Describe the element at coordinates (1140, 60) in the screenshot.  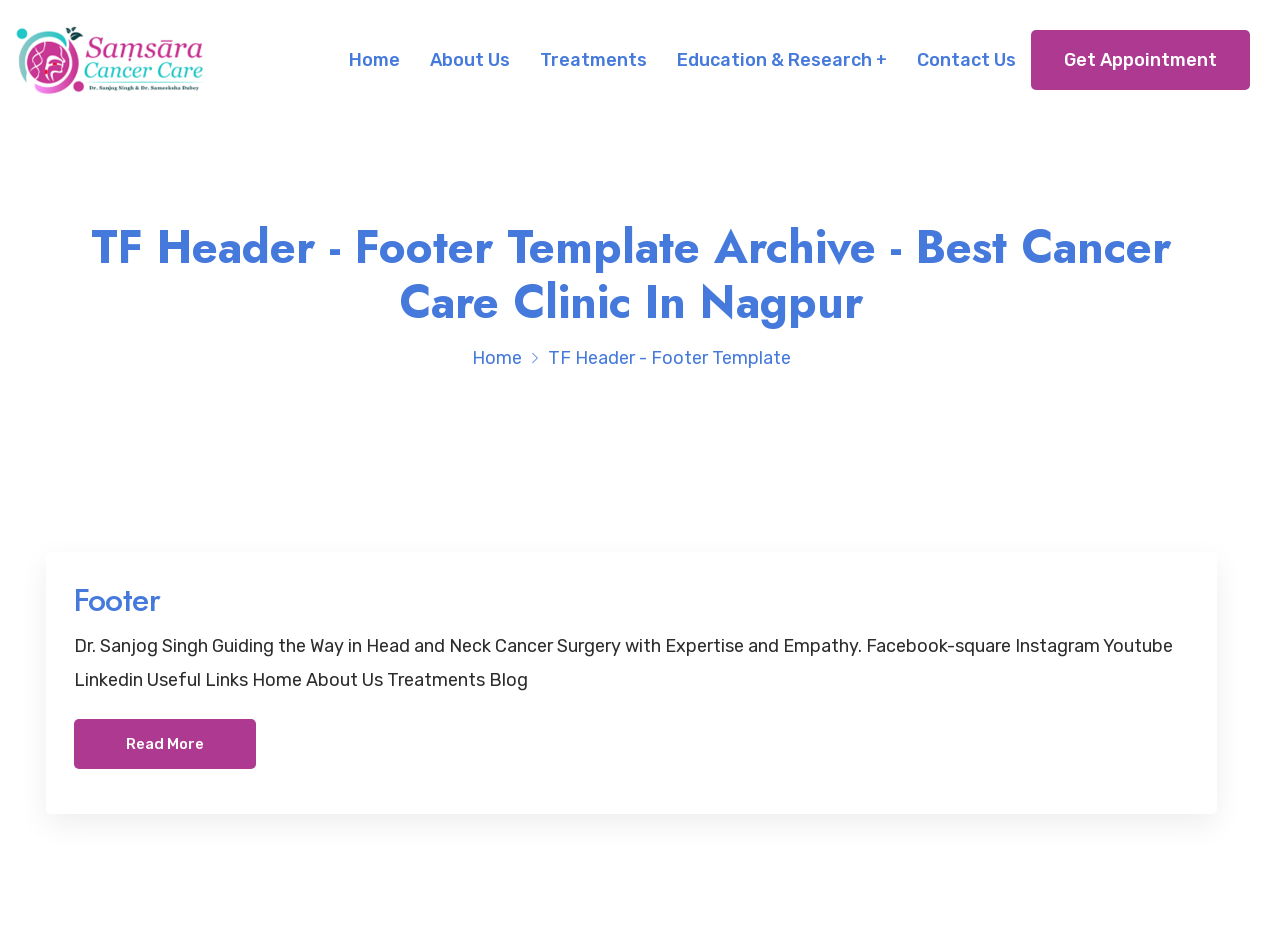
I see `Get Appointment` at that location.